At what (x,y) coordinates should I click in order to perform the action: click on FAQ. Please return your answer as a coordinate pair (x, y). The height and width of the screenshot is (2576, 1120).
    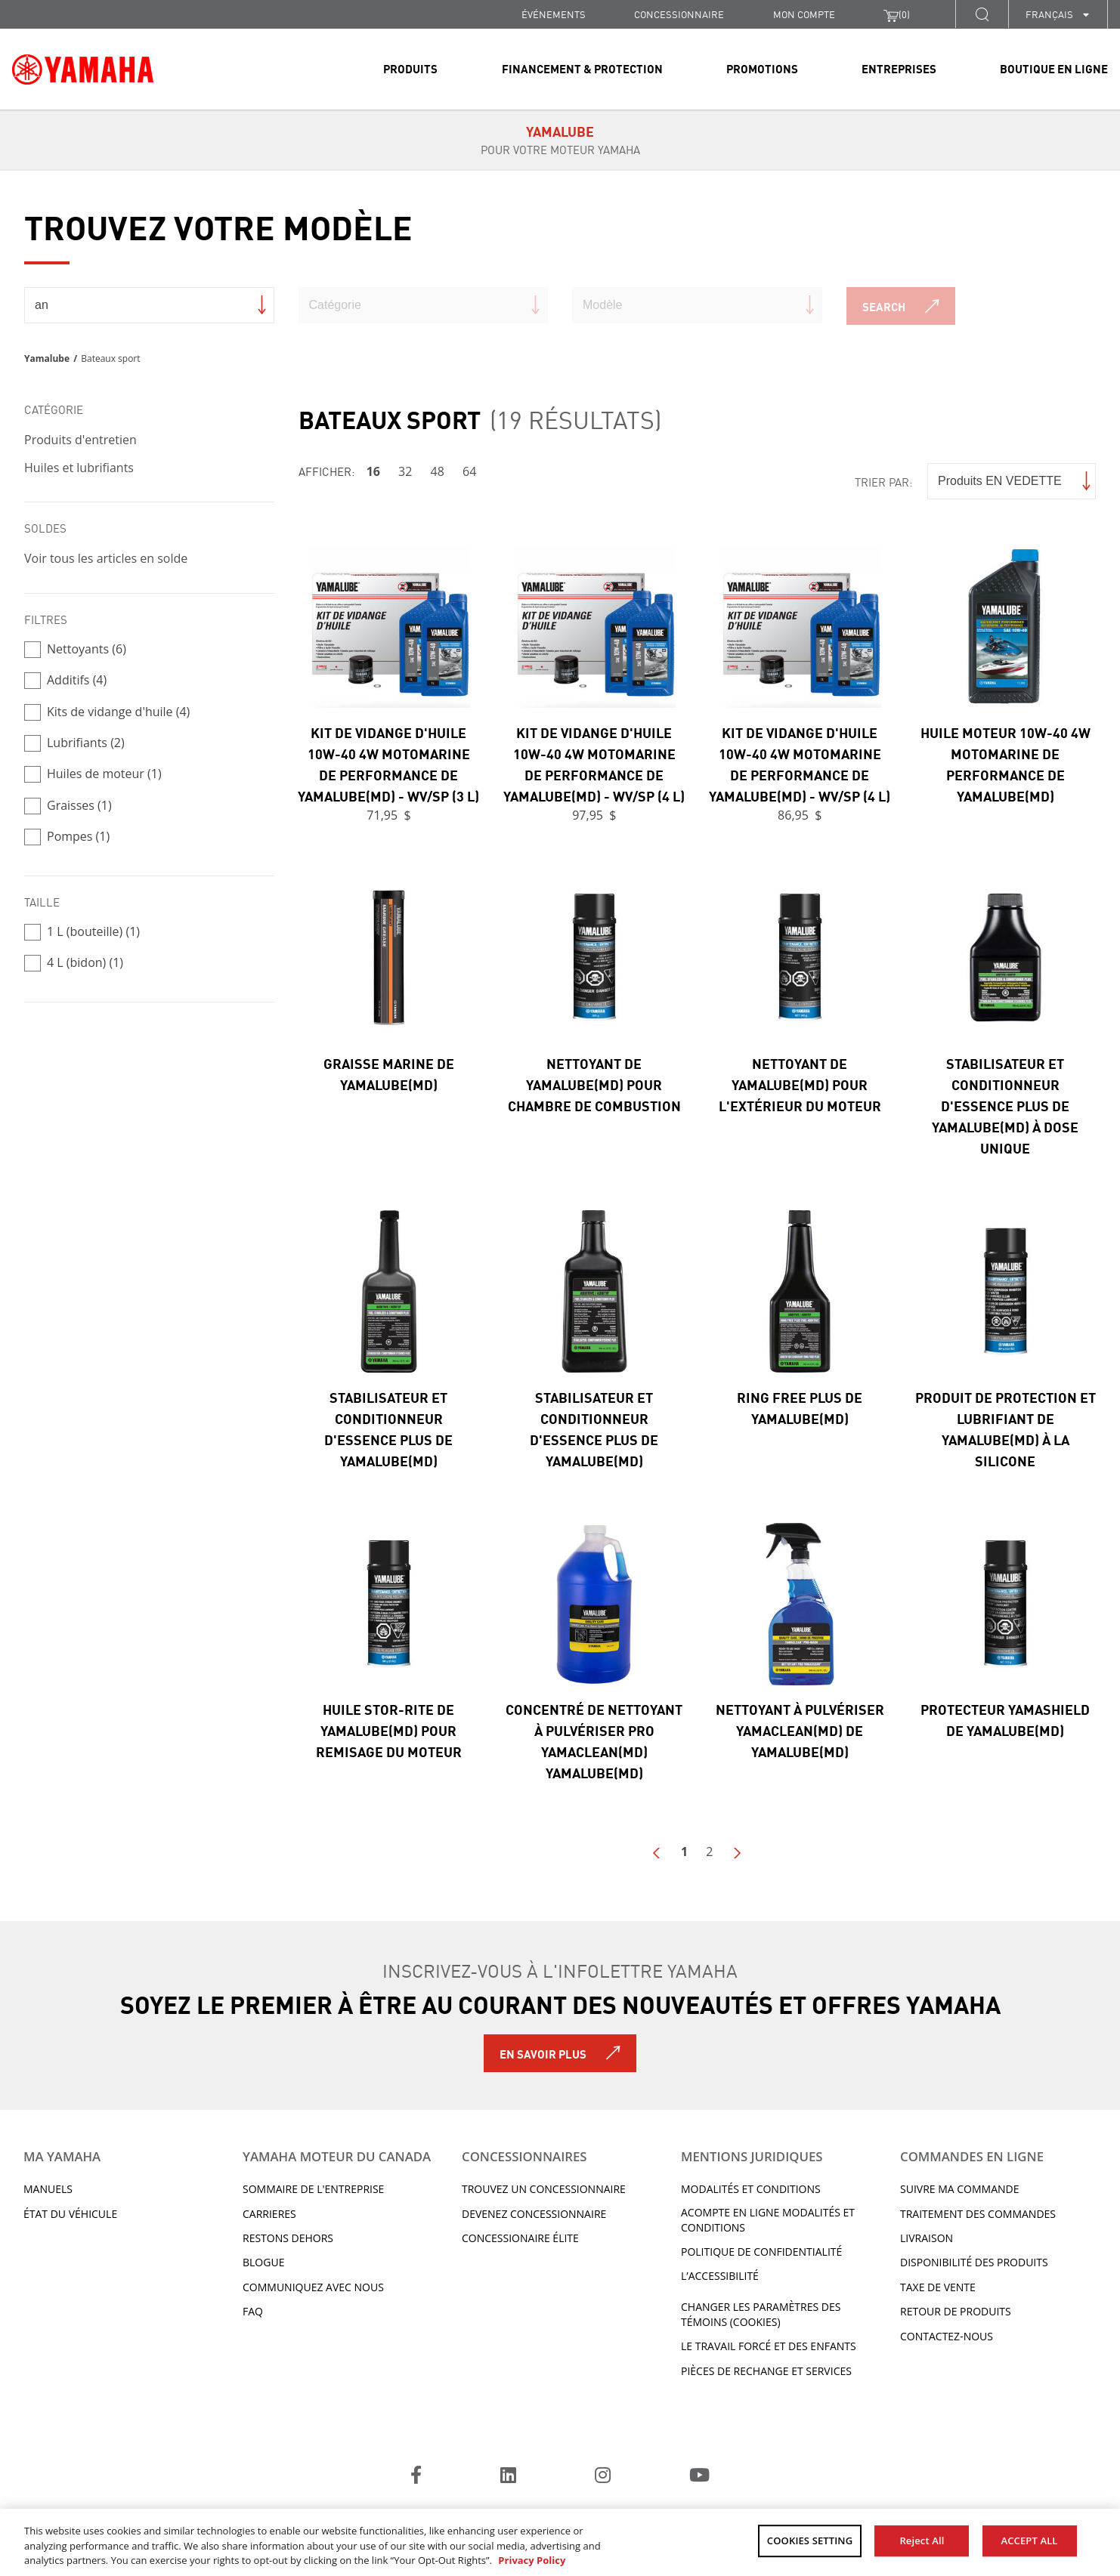
    Looking at the image, I should click on (253, 2311).